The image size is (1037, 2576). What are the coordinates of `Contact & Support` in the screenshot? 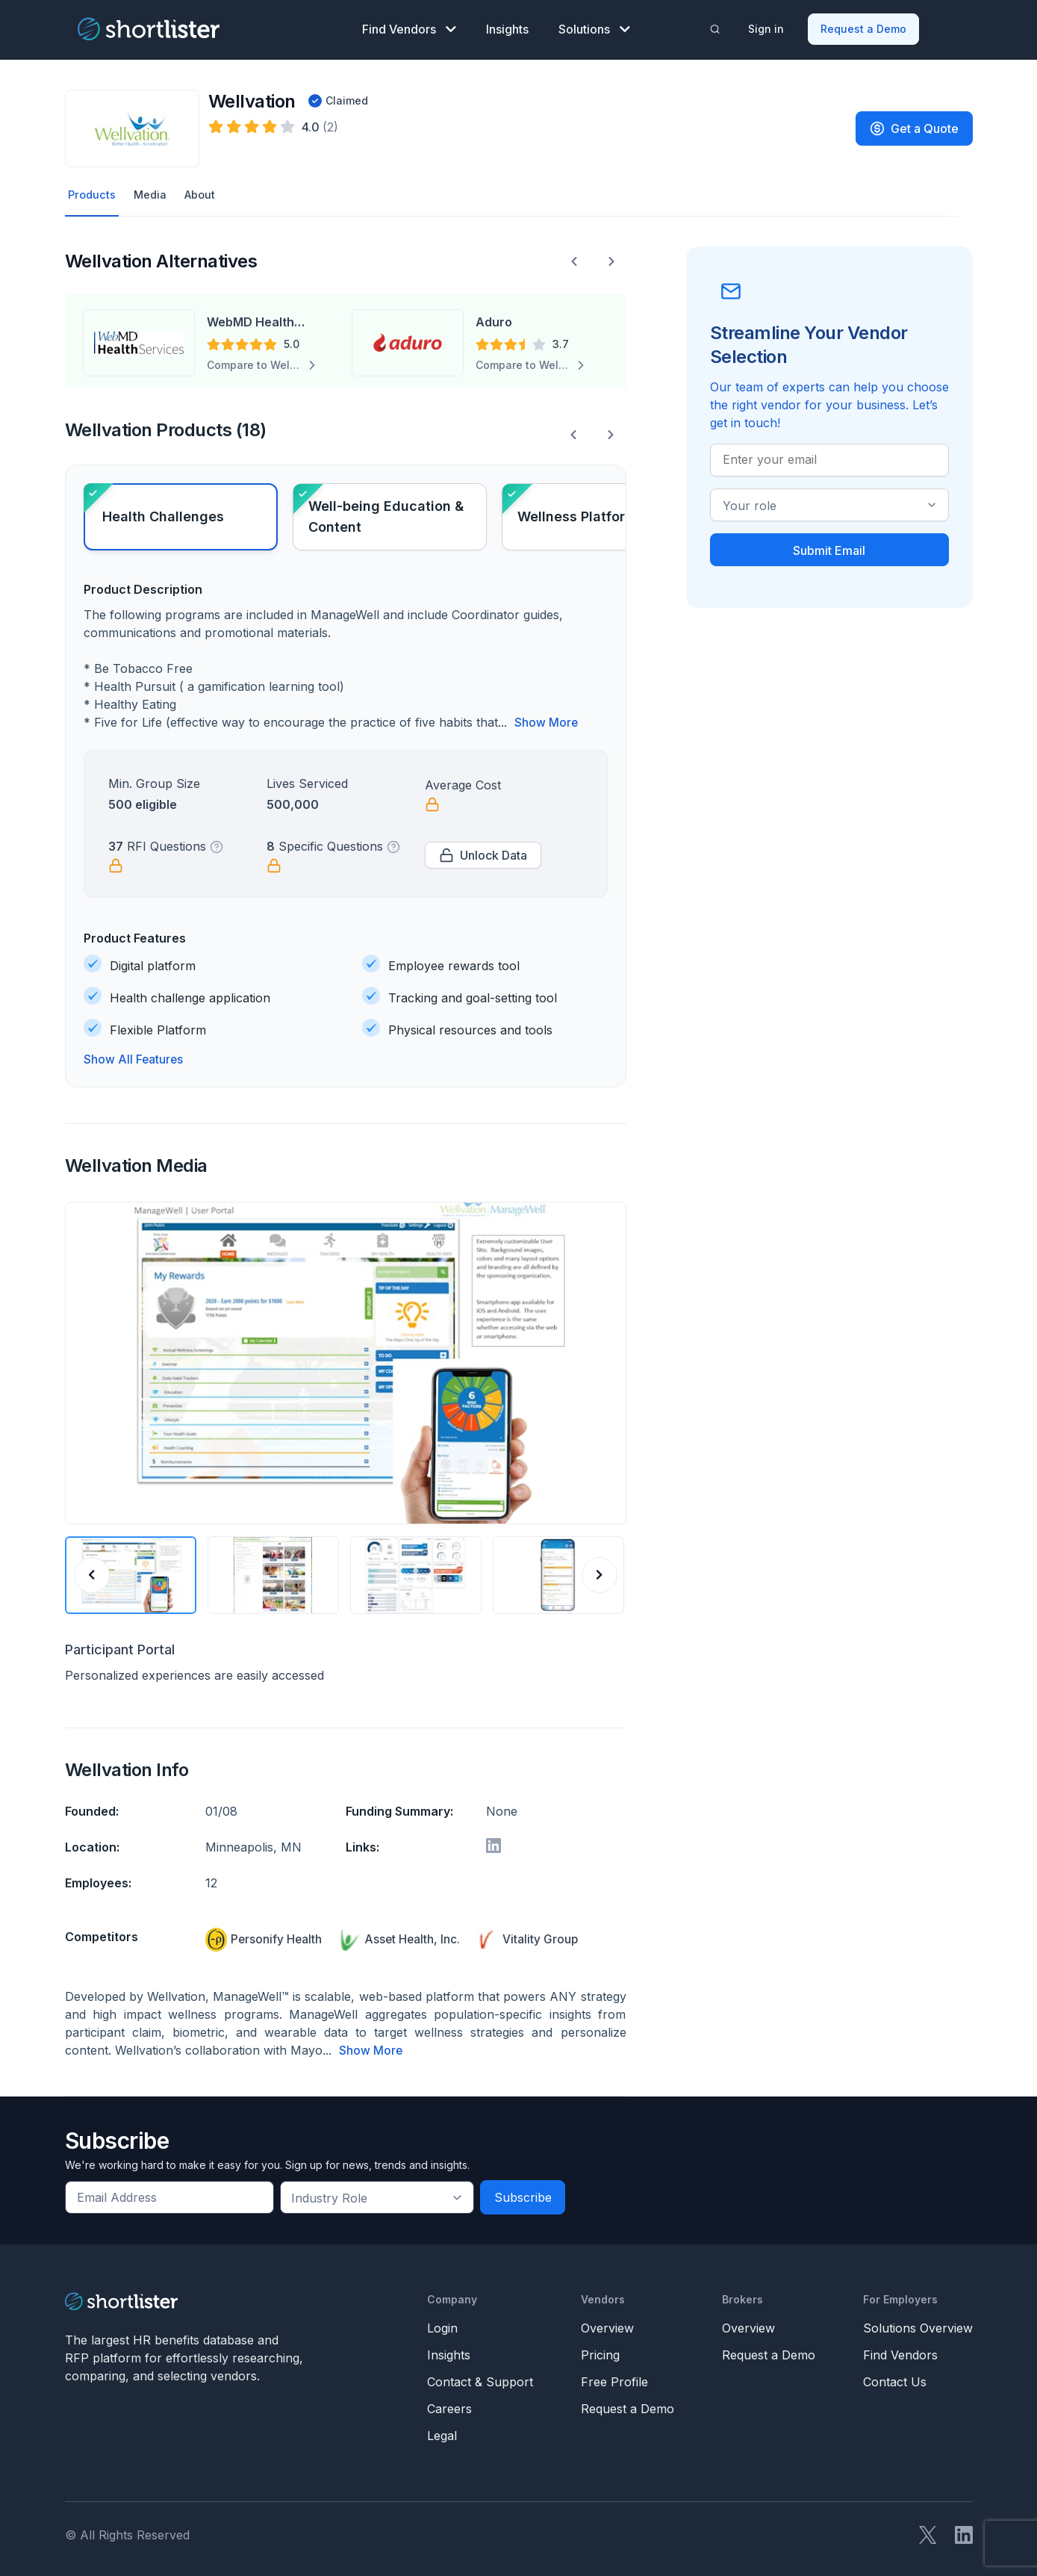 It's located at (480, 2378).